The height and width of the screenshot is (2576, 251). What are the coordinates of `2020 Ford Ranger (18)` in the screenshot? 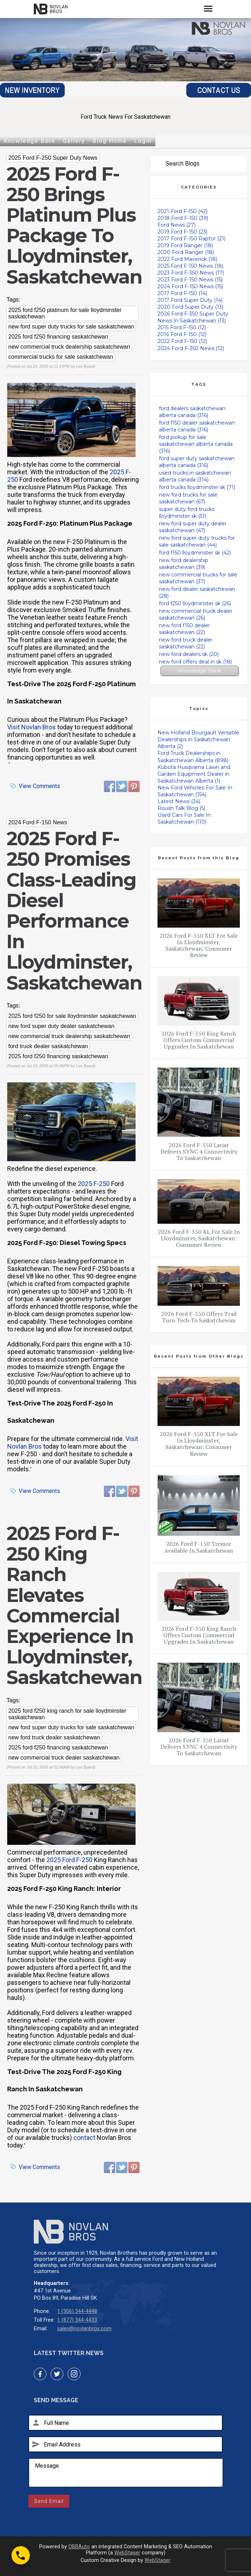 It's located at (186, 252).